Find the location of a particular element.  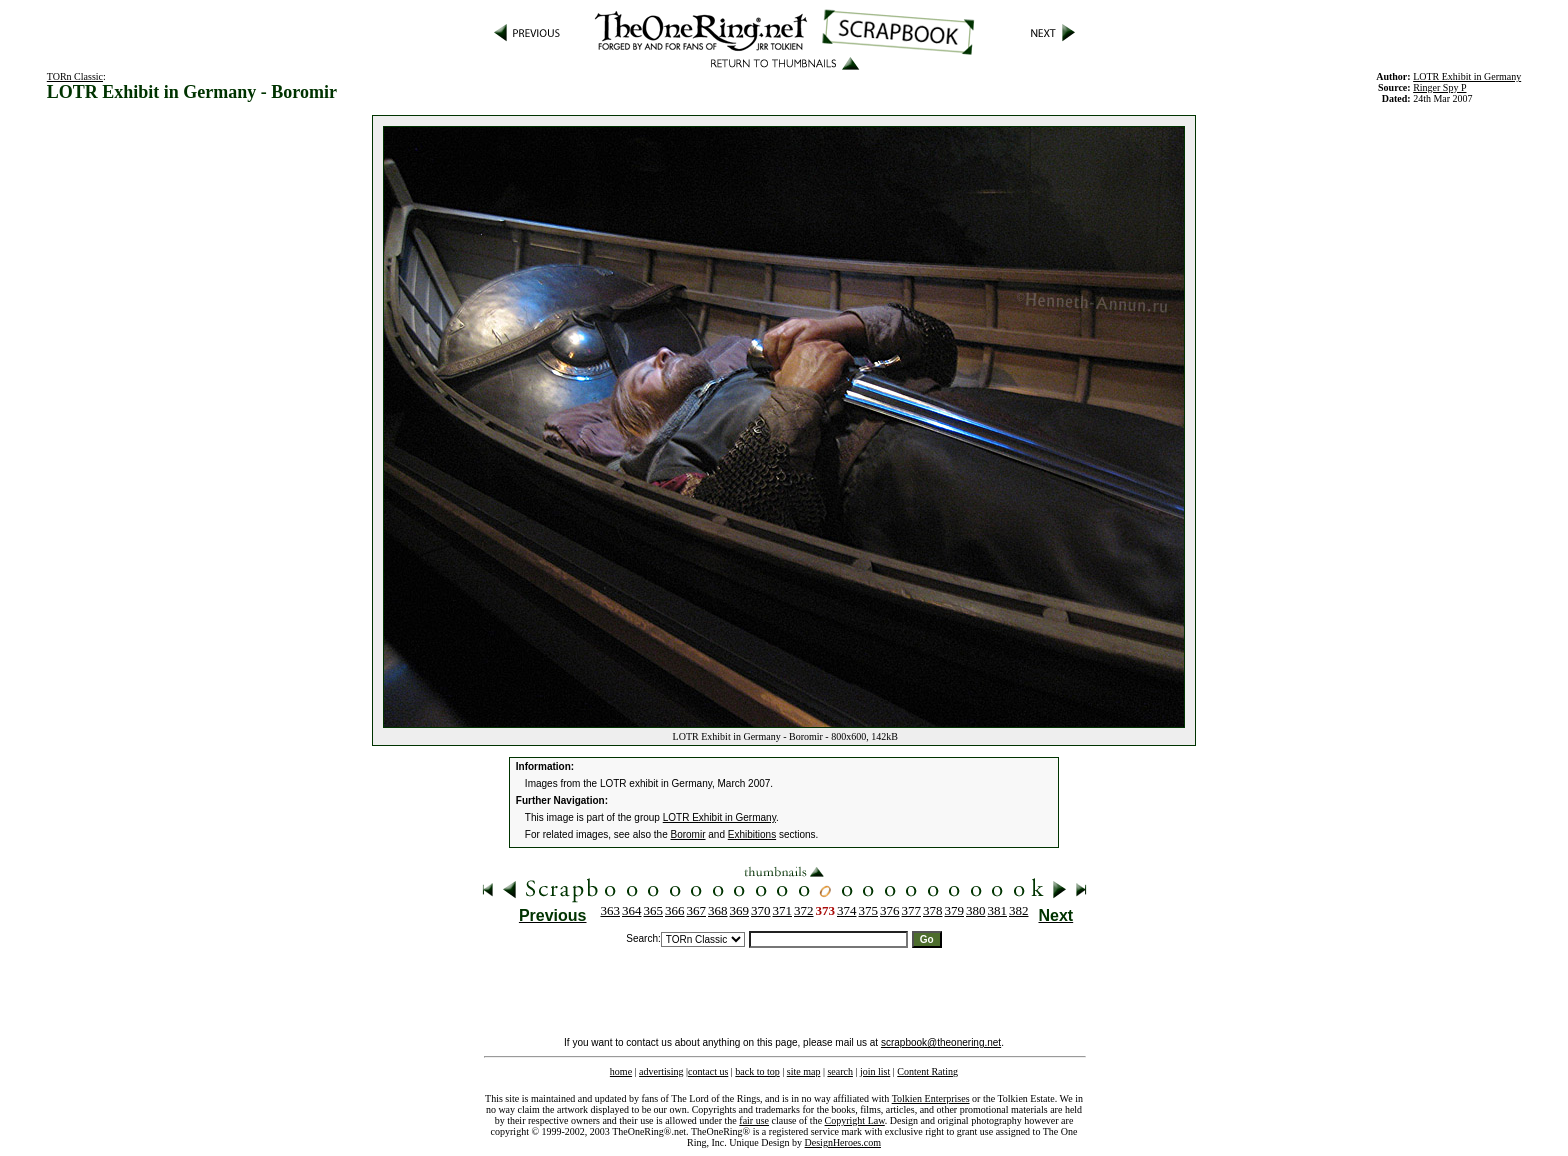

site map is located at coordinates (804, 1071).